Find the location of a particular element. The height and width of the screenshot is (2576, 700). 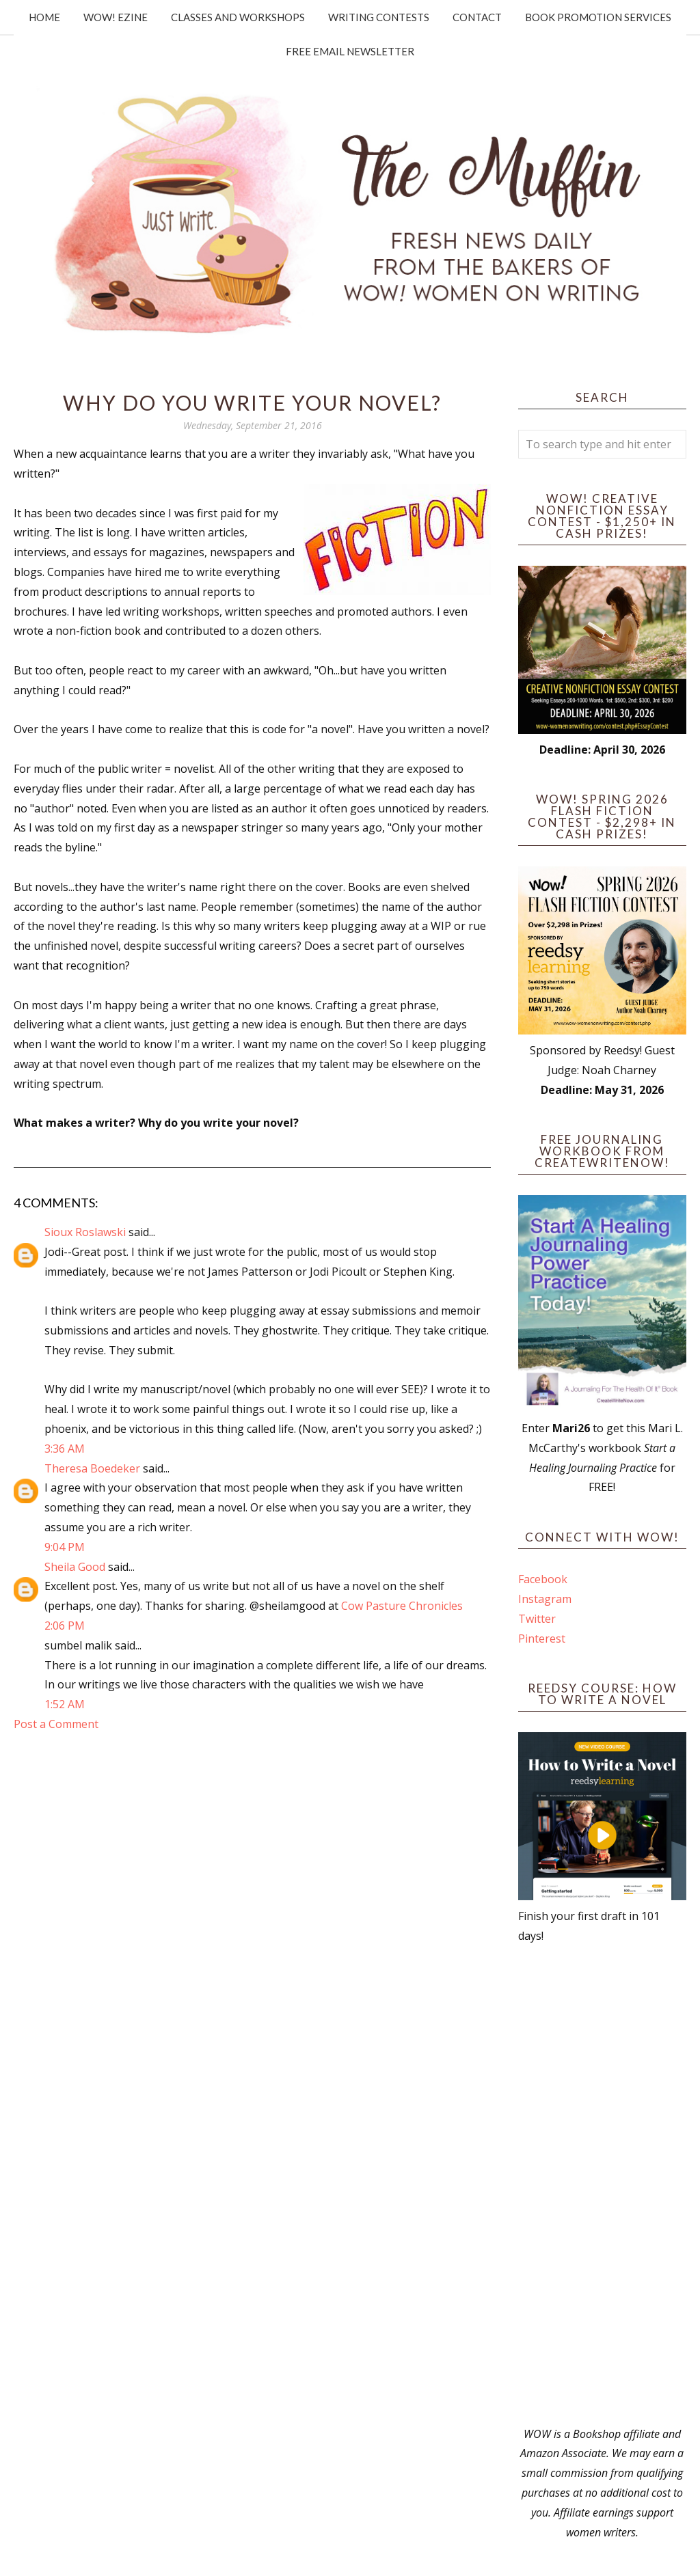

9:04 PM is located at coordinates (64, 1546).